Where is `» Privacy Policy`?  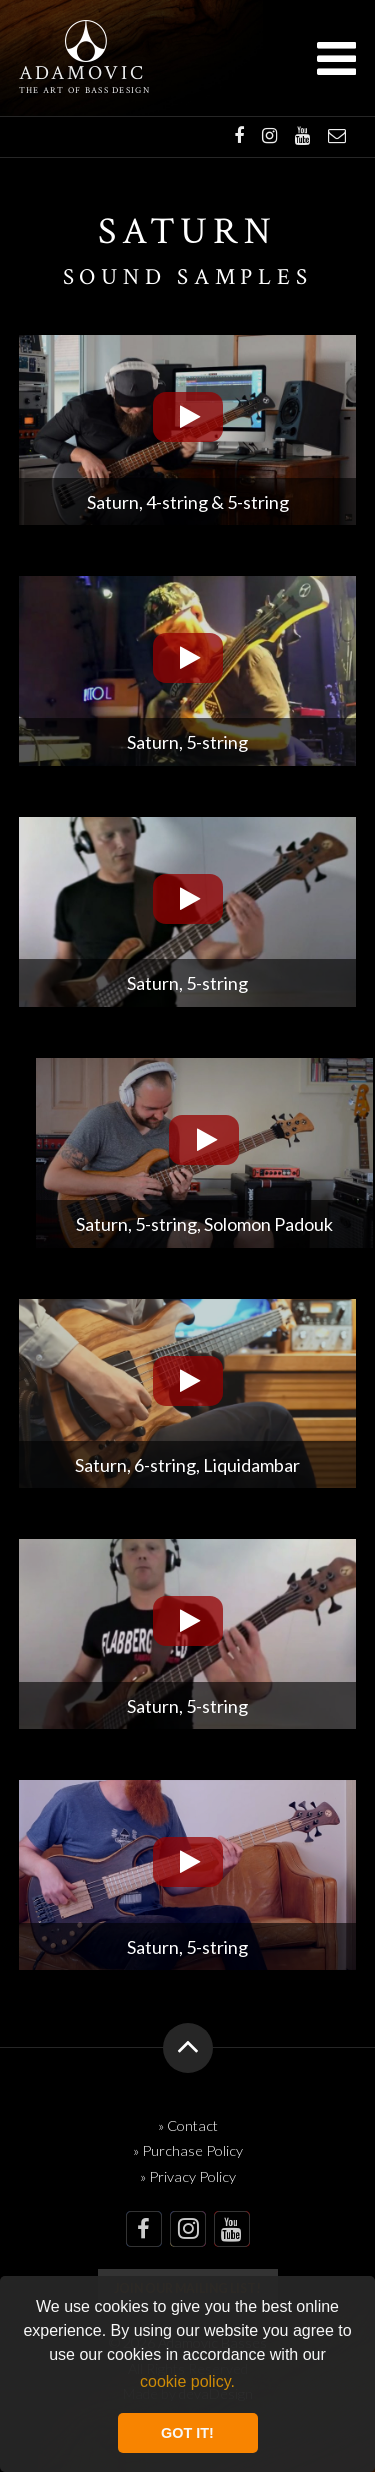
» Privacy Policy is located at coordinates (188, 2176).